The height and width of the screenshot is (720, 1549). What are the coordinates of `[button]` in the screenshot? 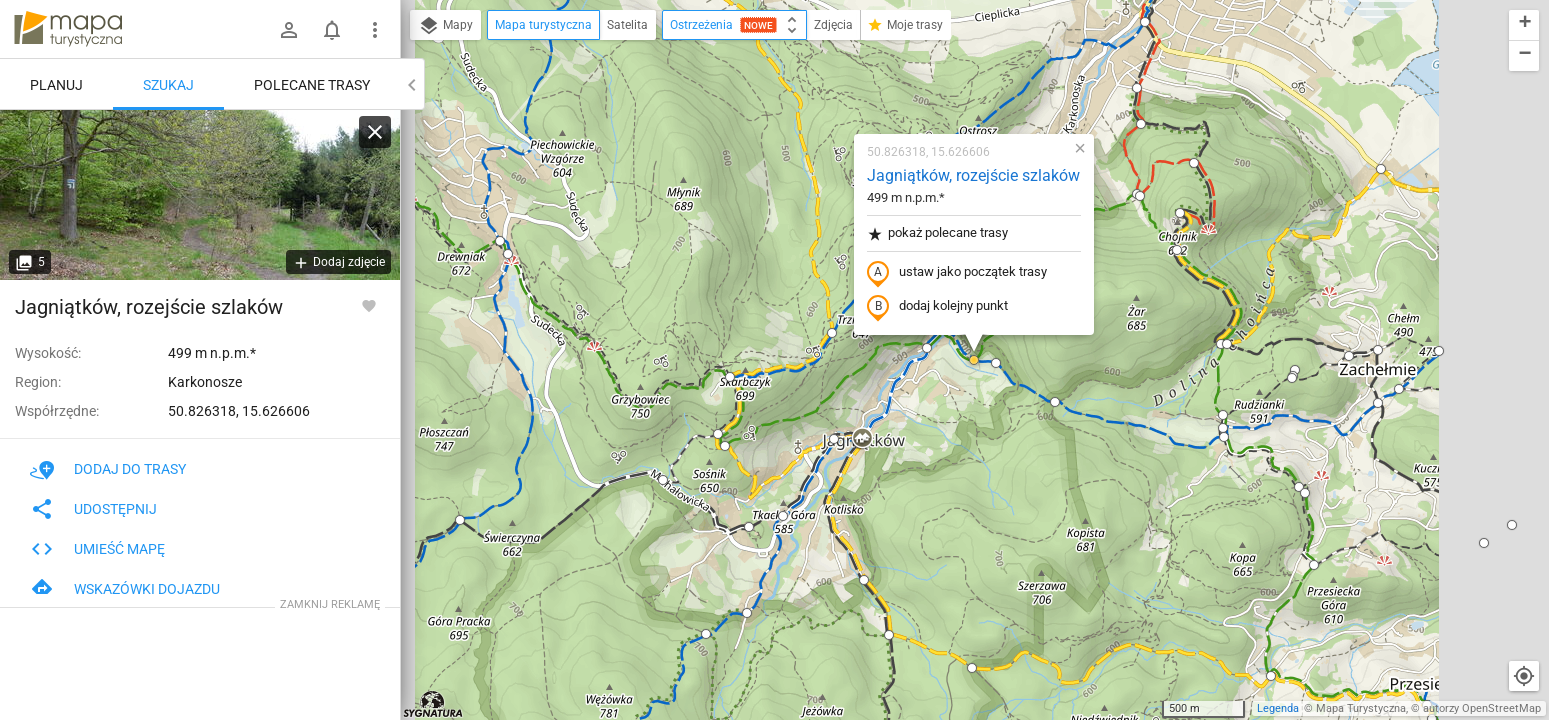 It's located at (508, 254).